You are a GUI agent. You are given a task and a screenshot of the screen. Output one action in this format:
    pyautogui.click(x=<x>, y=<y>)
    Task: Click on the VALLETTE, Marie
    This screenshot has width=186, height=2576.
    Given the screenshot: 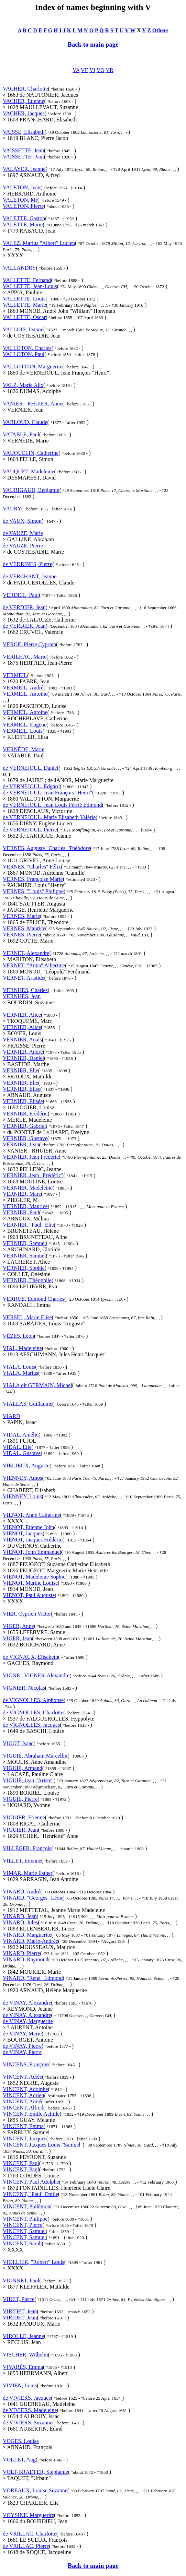 What is the action you would take?
    pyautogui.click(x=24, y=305)
    